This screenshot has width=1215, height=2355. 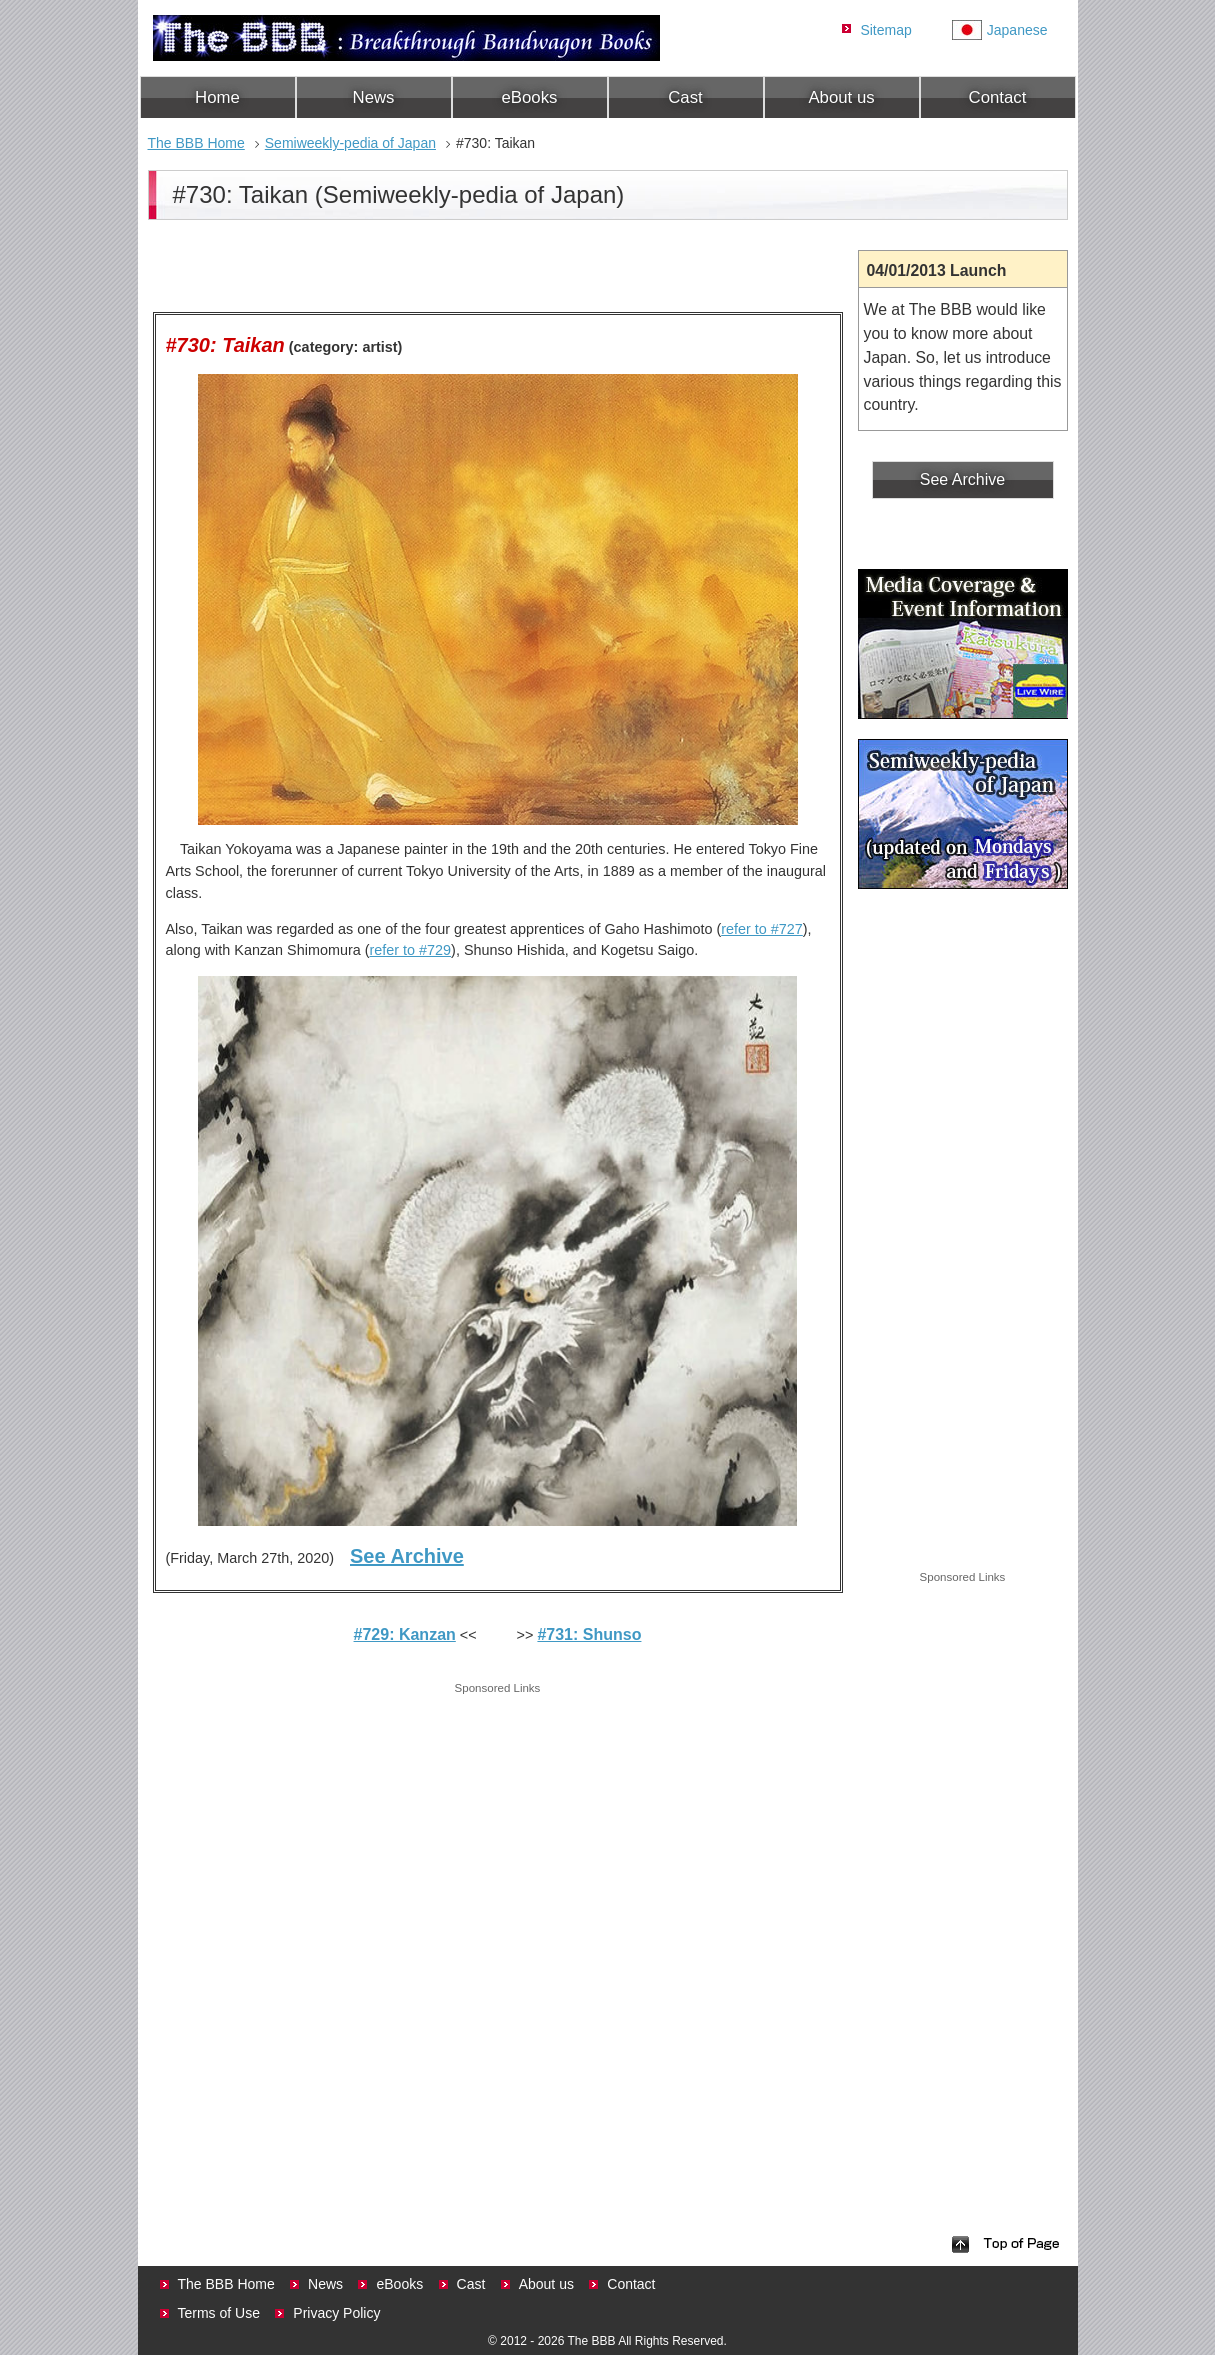 What do you see at coordinates (410, 950) in the screenshot?
I see `refer to #729` at bounding box center [410, 950].